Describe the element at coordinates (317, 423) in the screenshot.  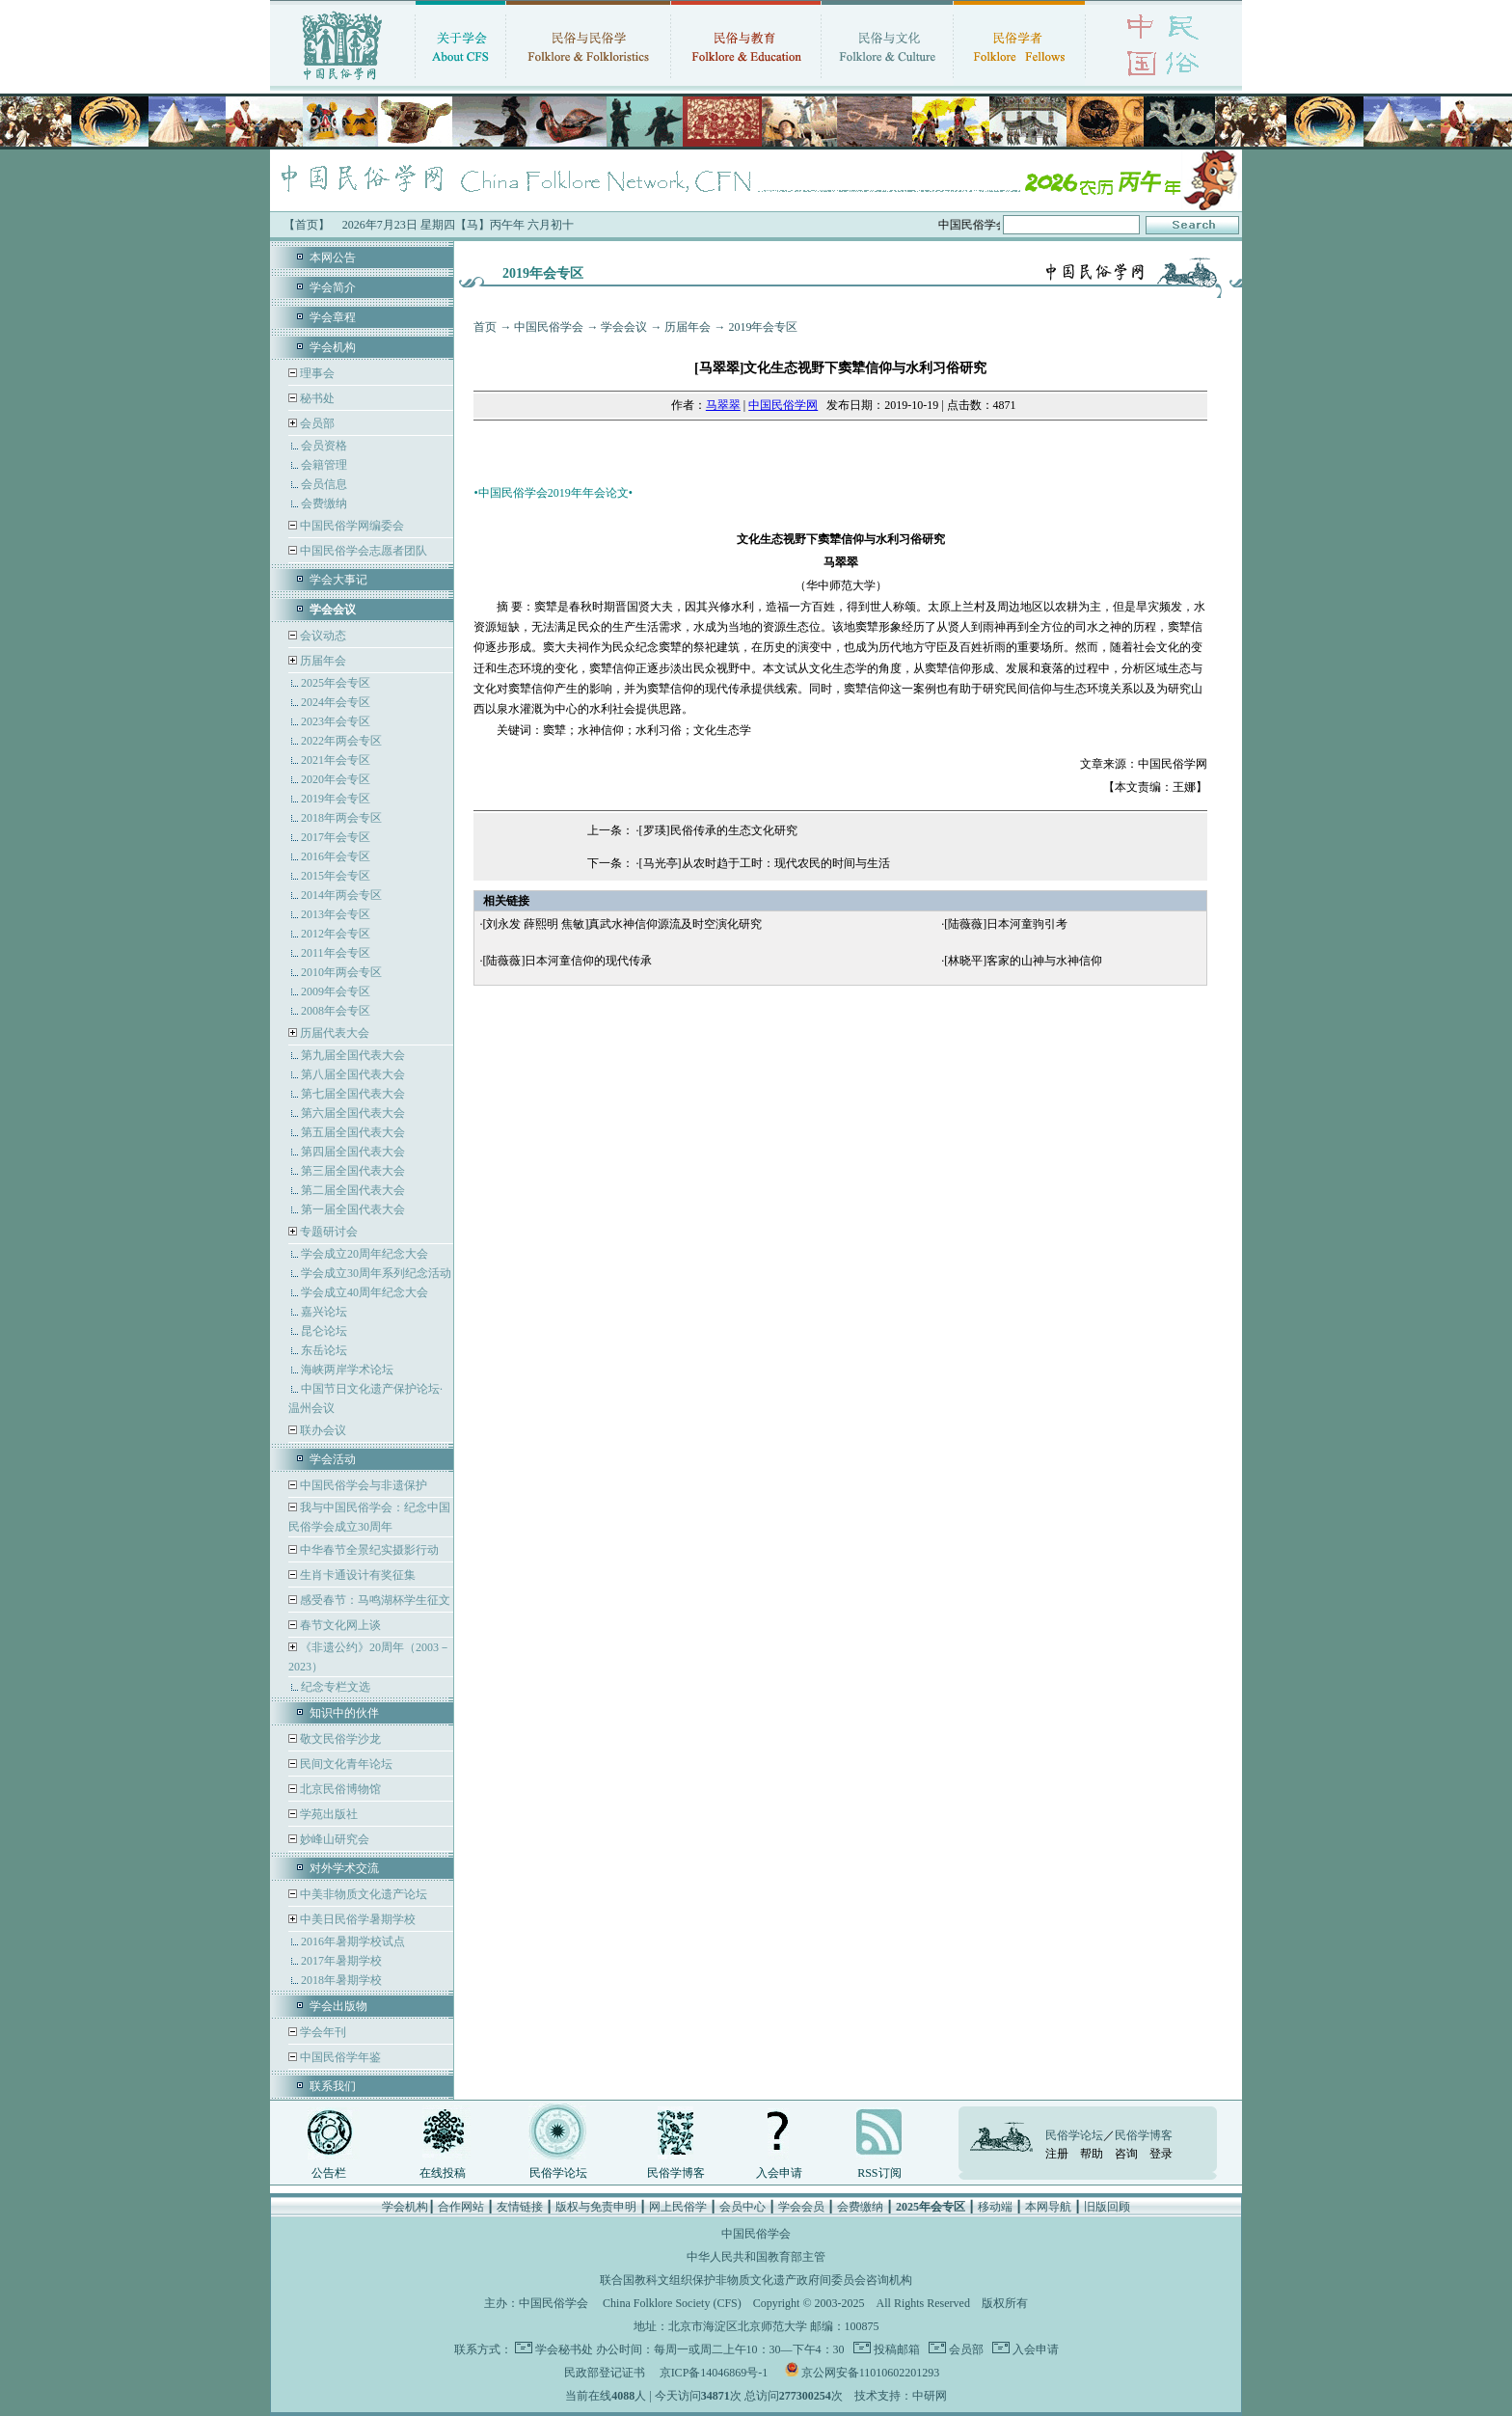
I see `会员部` at that location.